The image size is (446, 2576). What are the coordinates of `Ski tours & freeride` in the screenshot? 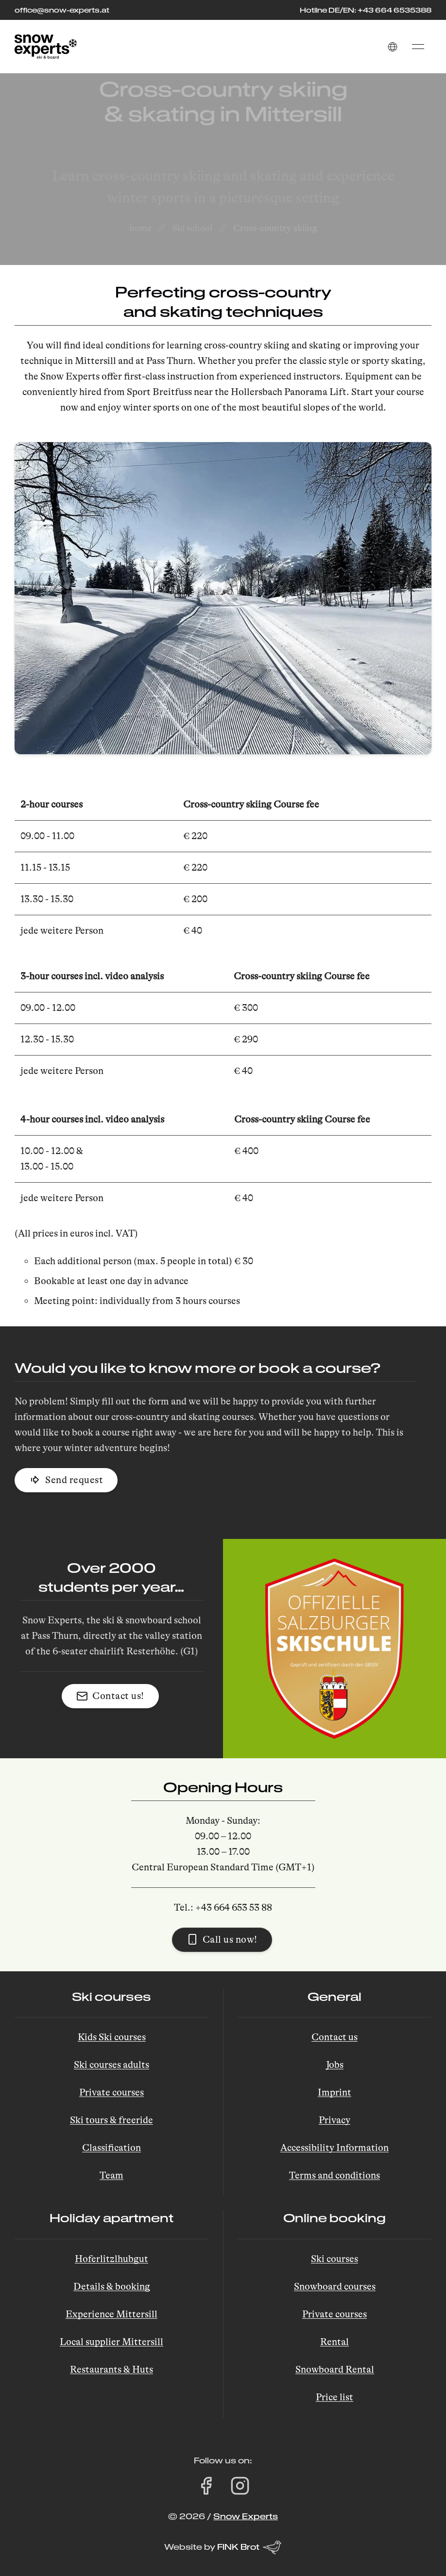 It's located at (111, 2120).